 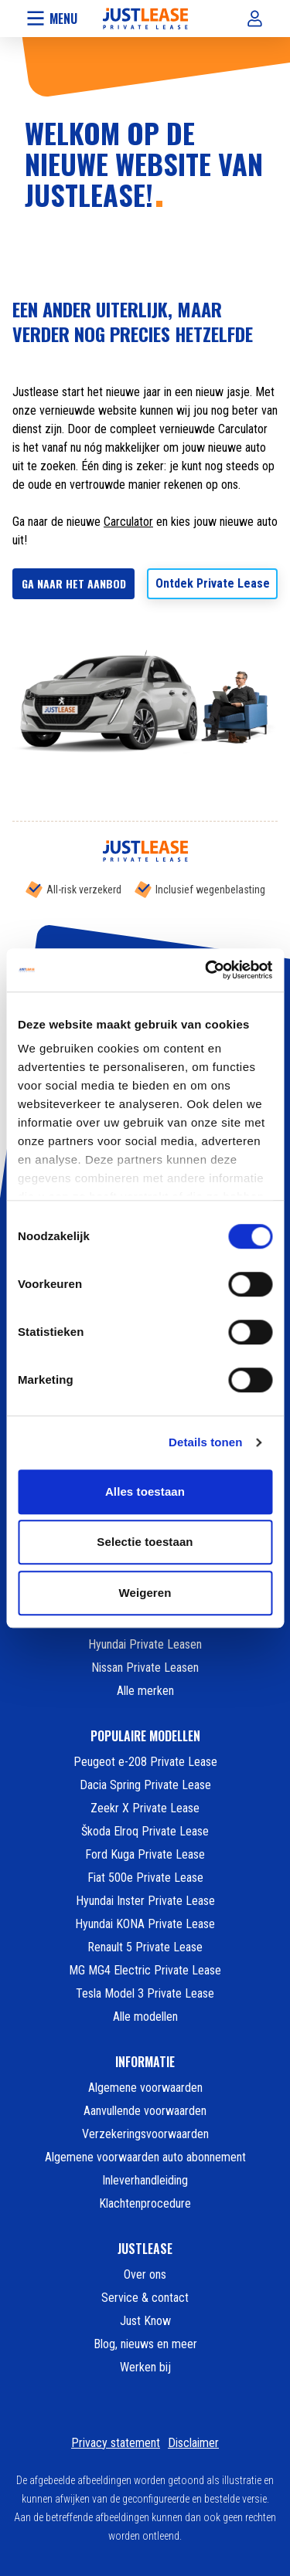 What do you see at coordinates (145, 1900) in the screenshot?
I see `Hyundai Inster Private Lease` at bounding box center [145, 1900].